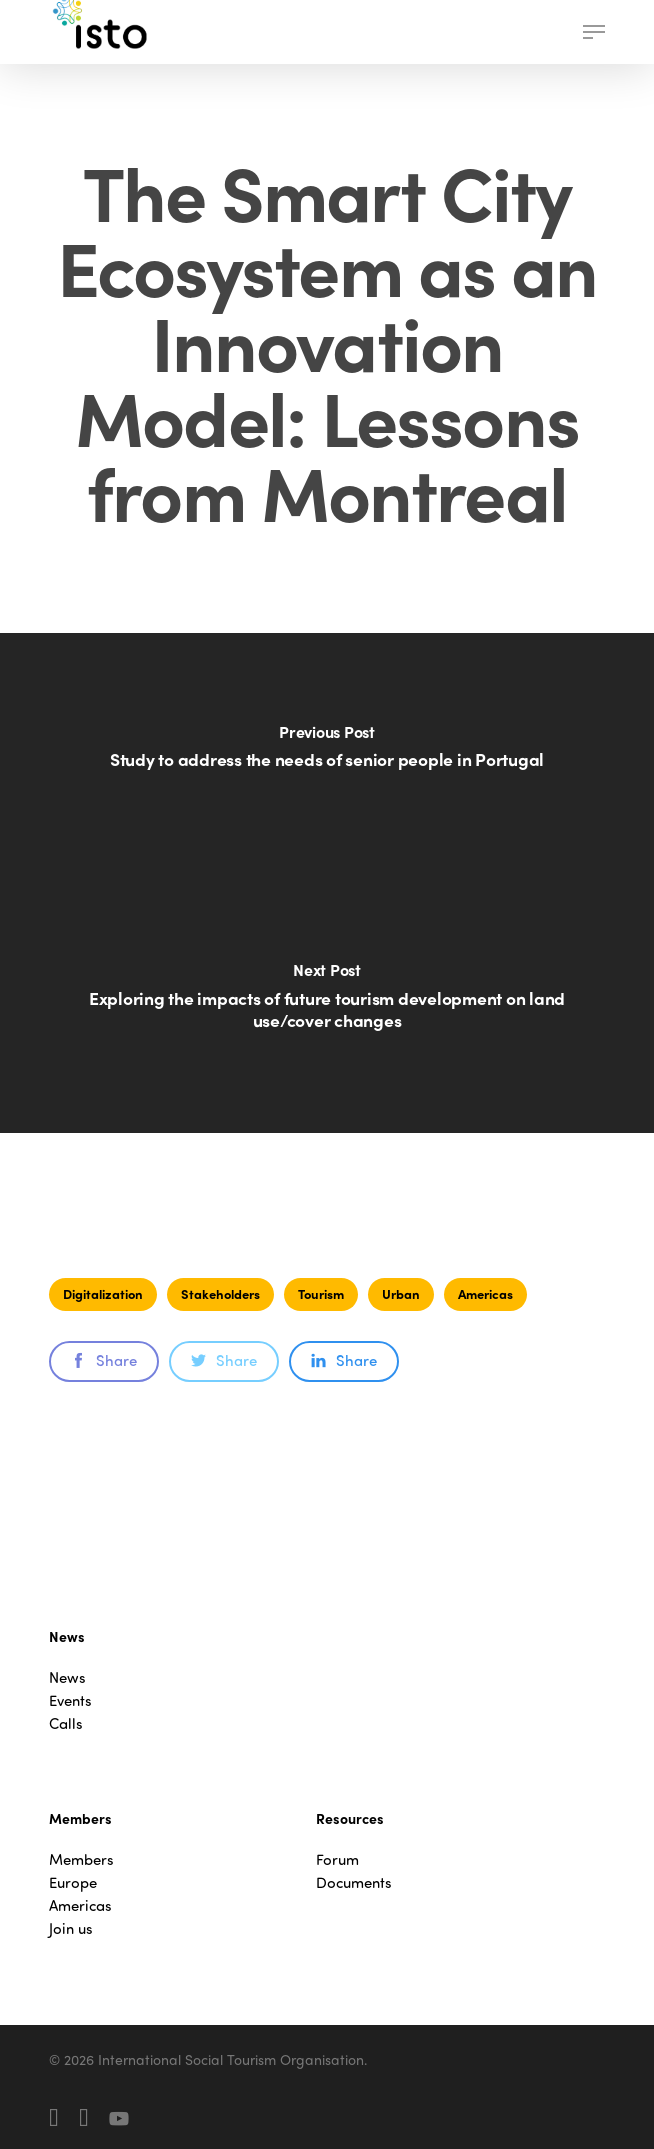  I want to click on Digitalization, so click(103, 1293).